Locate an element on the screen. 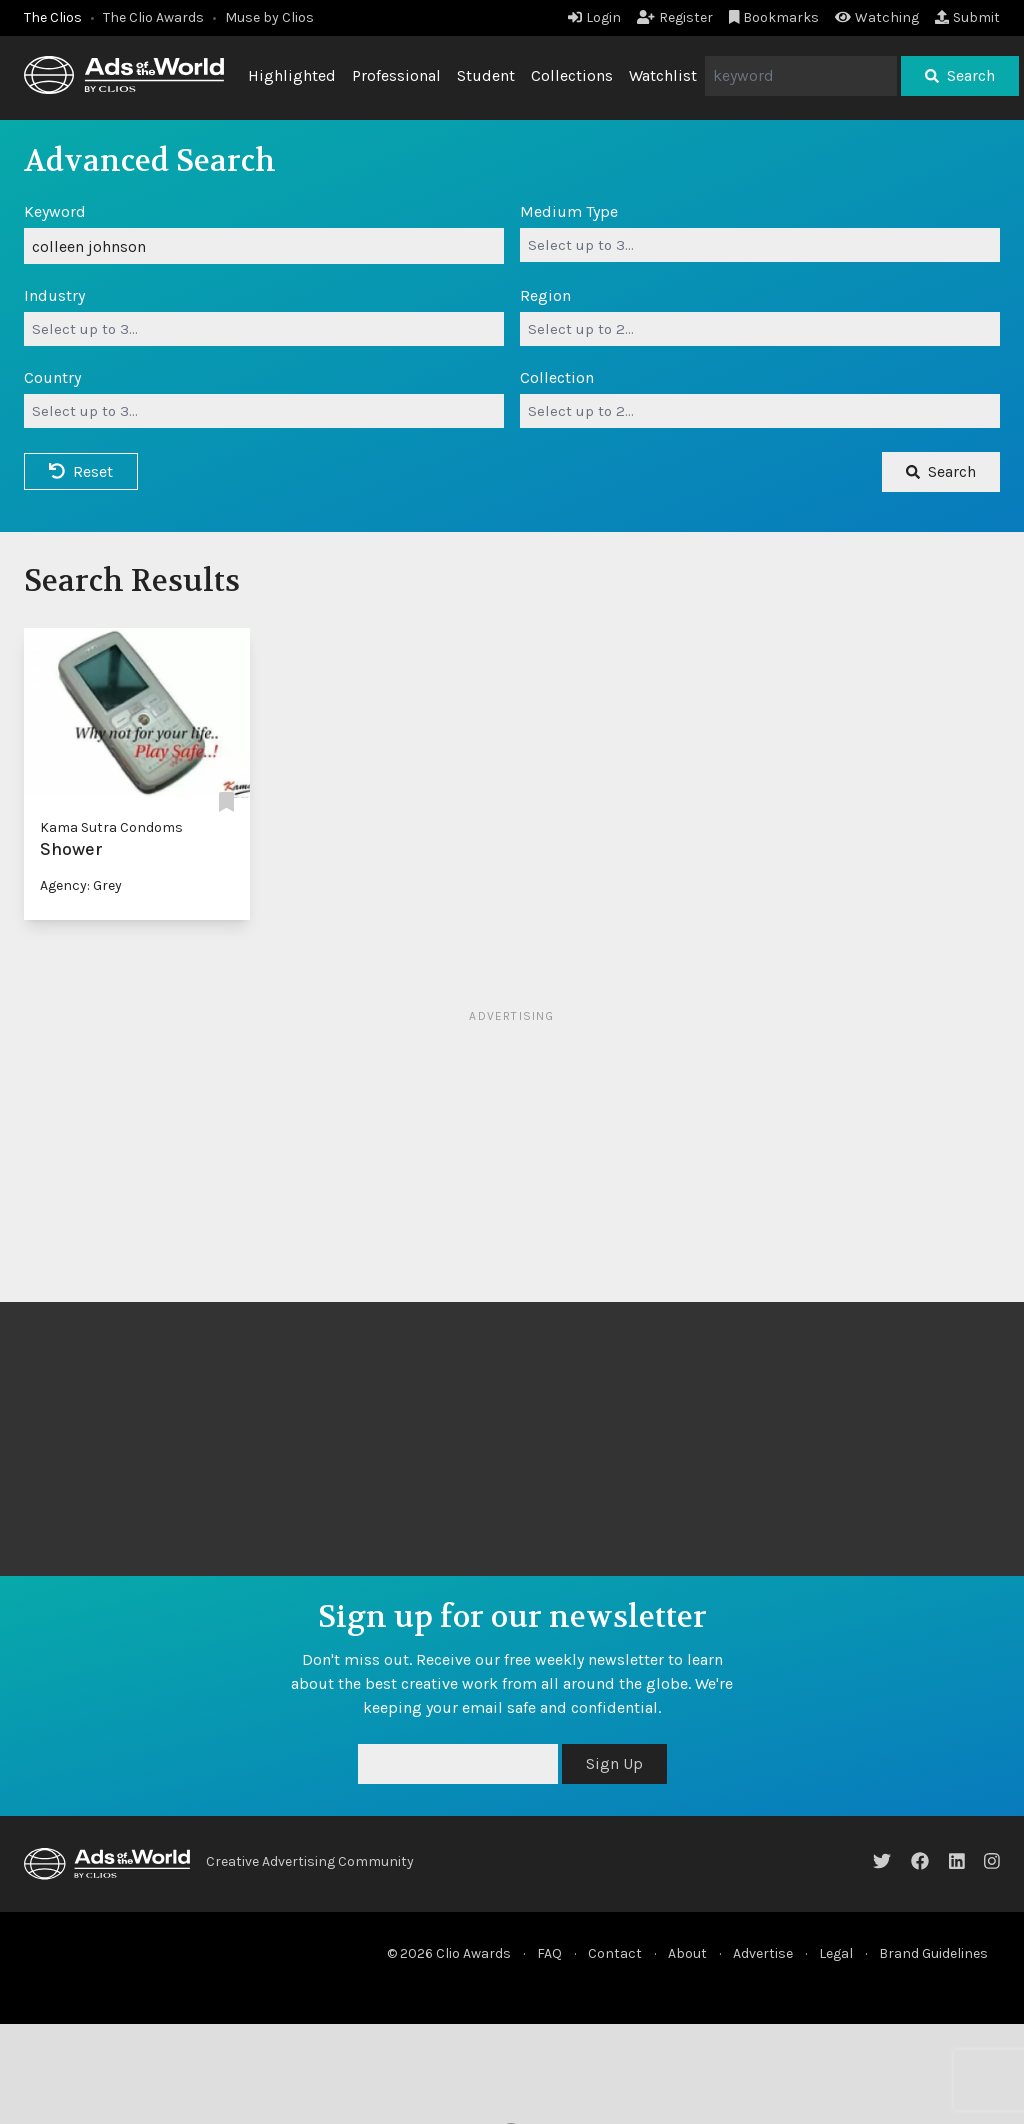 The width and height of the screenshot is (1024, 2124). Collections is located at coordinates (572, 75).